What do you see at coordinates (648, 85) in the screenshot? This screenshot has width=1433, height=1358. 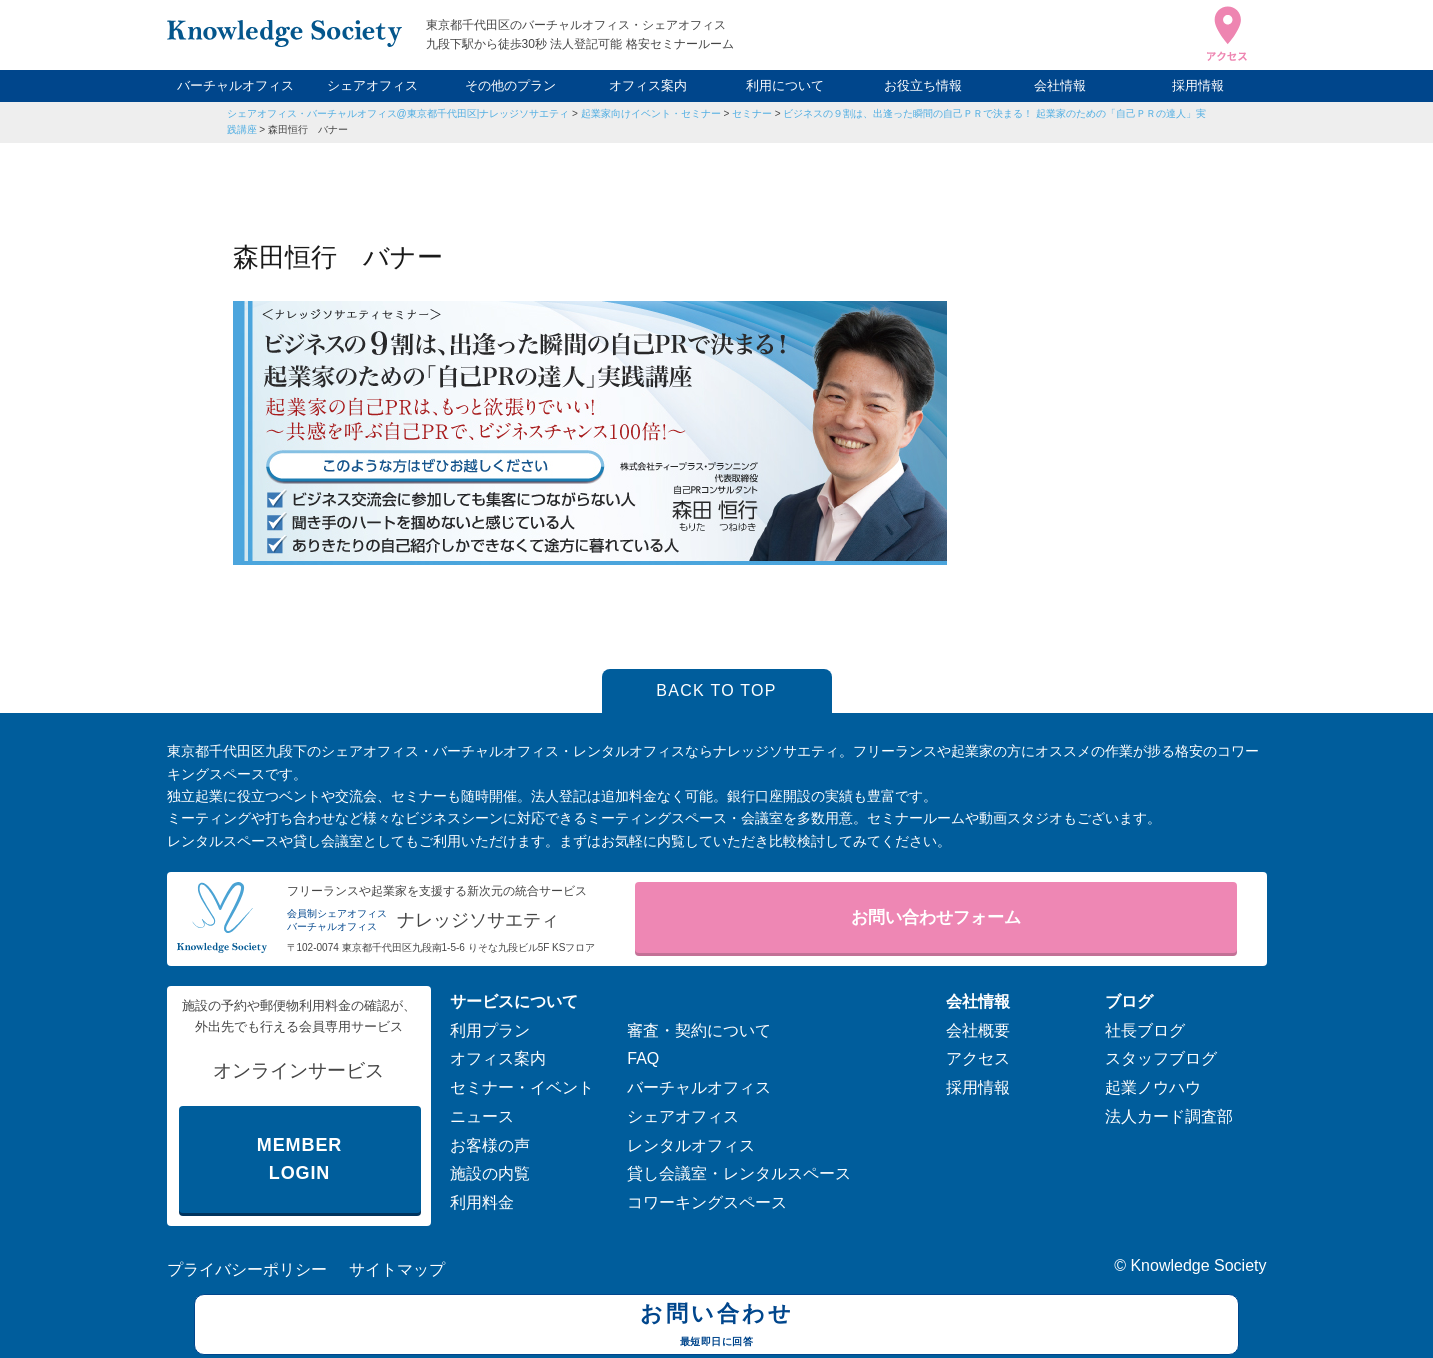 I see `オフィス案内` at bounding box center [648, 85].